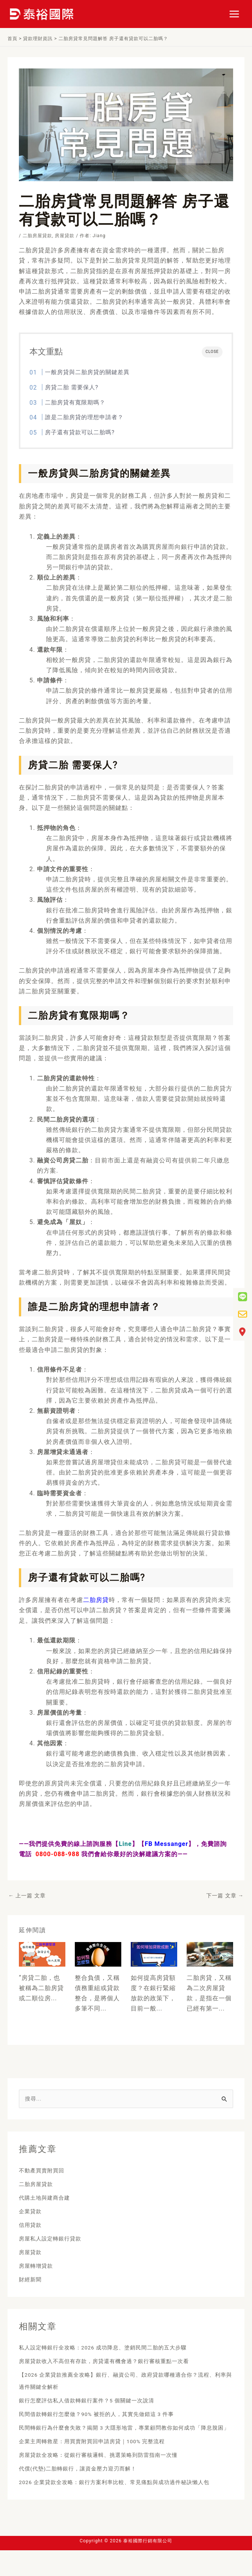 The width and height of the screenshot is (252, 2576). What do you see at coordinates (27, 1895) in the screenshot?
I see `上一篇 文章` at bounding box center [27, 1895].